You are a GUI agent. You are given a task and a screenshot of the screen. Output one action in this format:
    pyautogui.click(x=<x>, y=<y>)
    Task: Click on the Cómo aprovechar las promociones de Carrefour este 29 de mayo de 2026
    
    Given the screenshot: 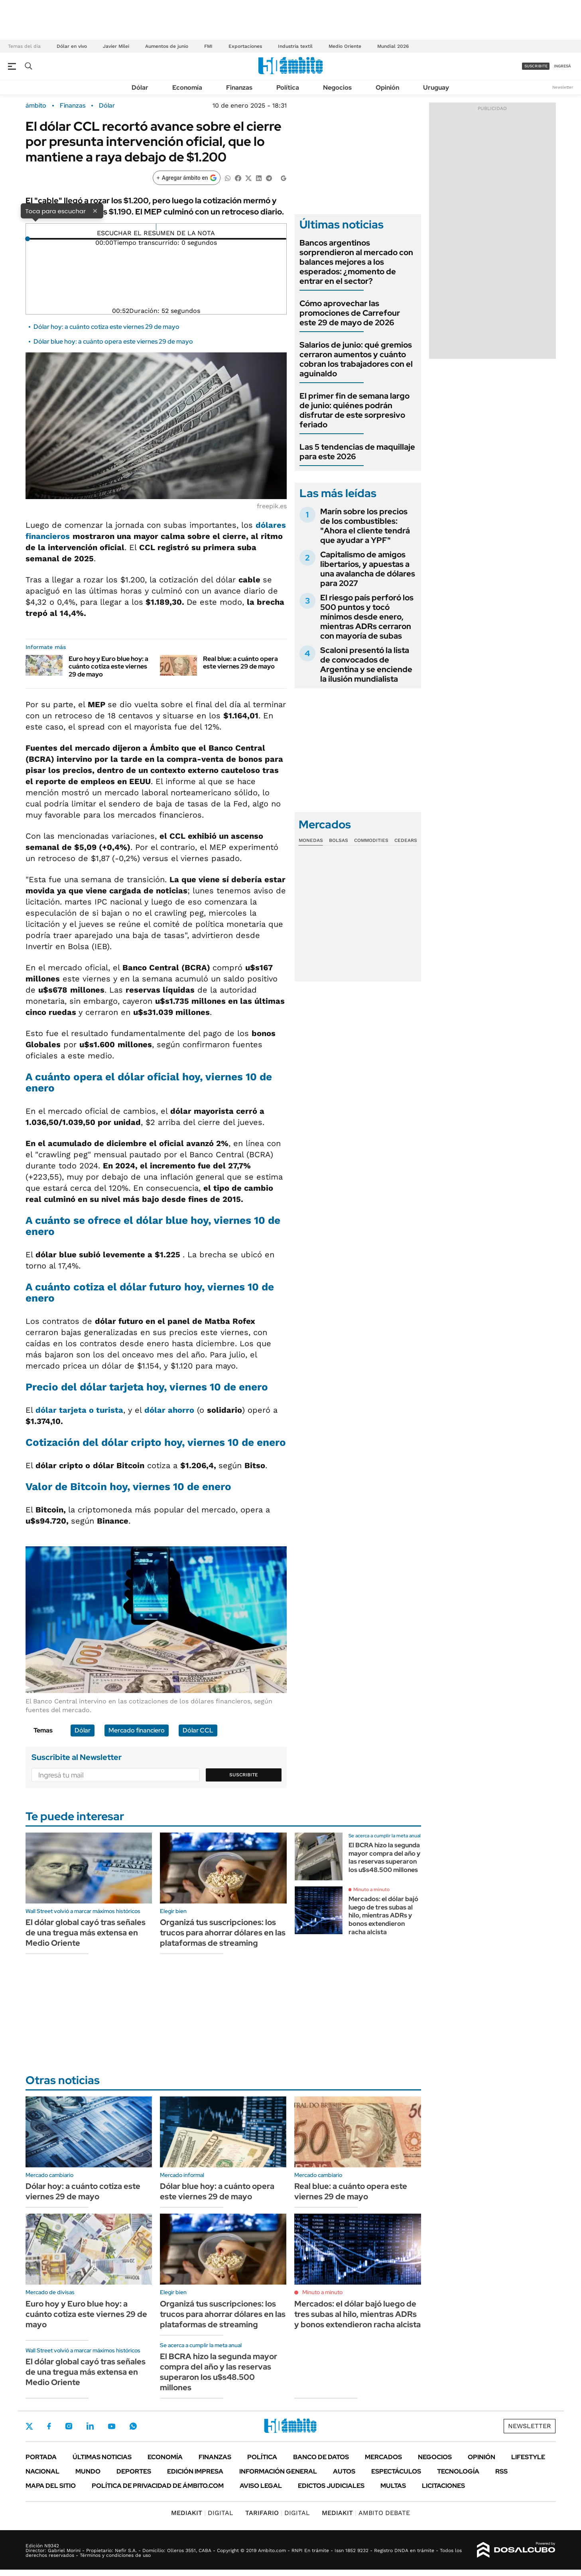 What is the action you would take?
    pyautogui.click(x=349, y=313)
    